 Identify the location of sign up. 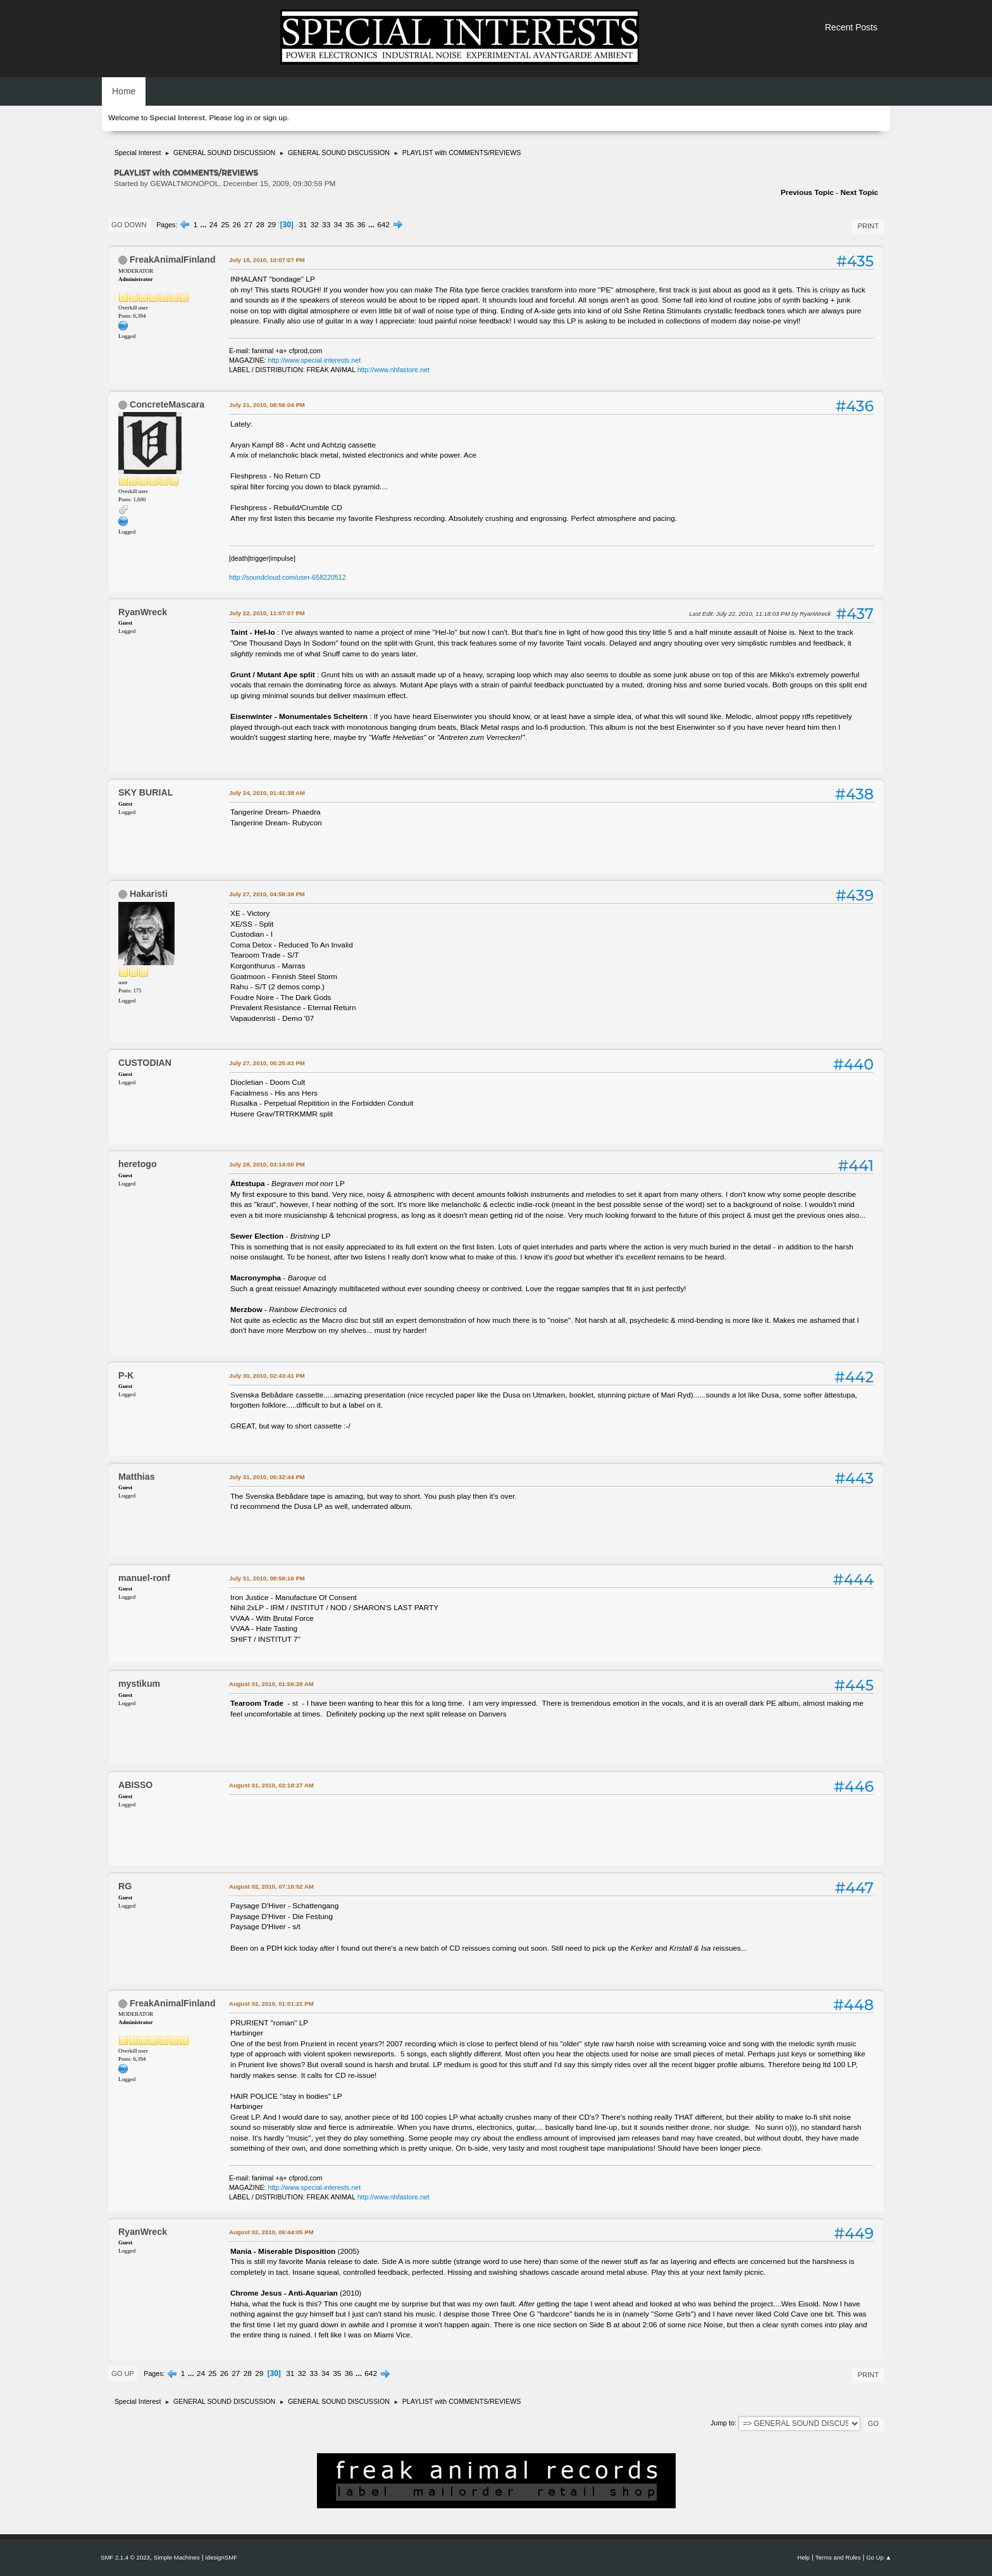
(275, 117).